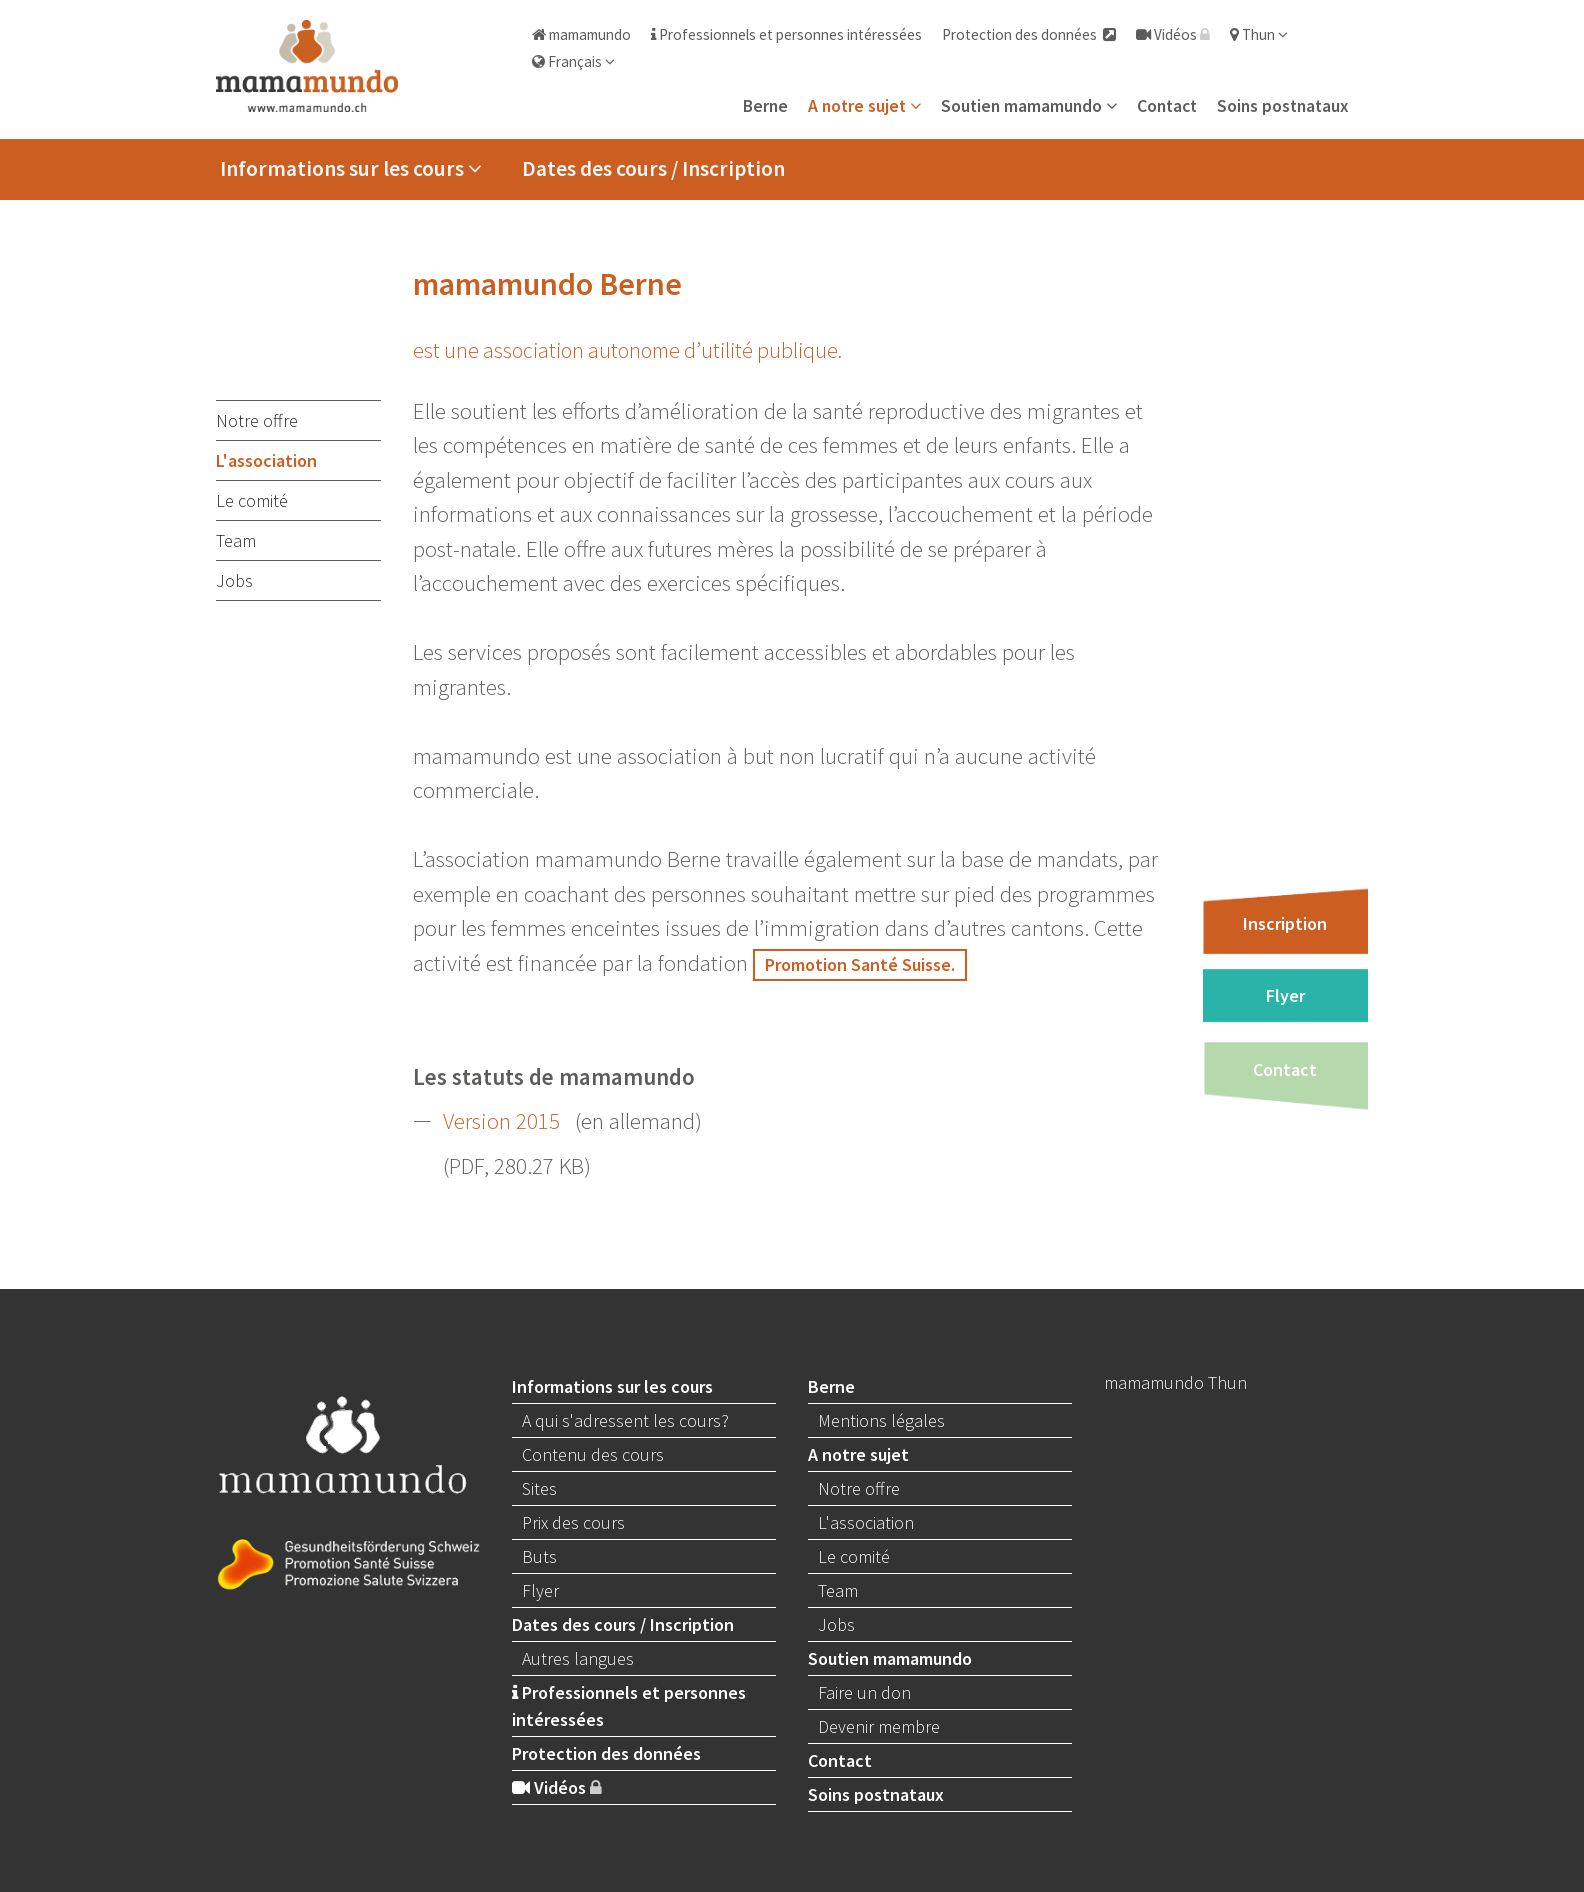 This screenshot has width=1584, height=1892. What do you see at coordinates (864, 1692) in the screenshot?
I see `Faire un don` at bounding box center [864, 1692].